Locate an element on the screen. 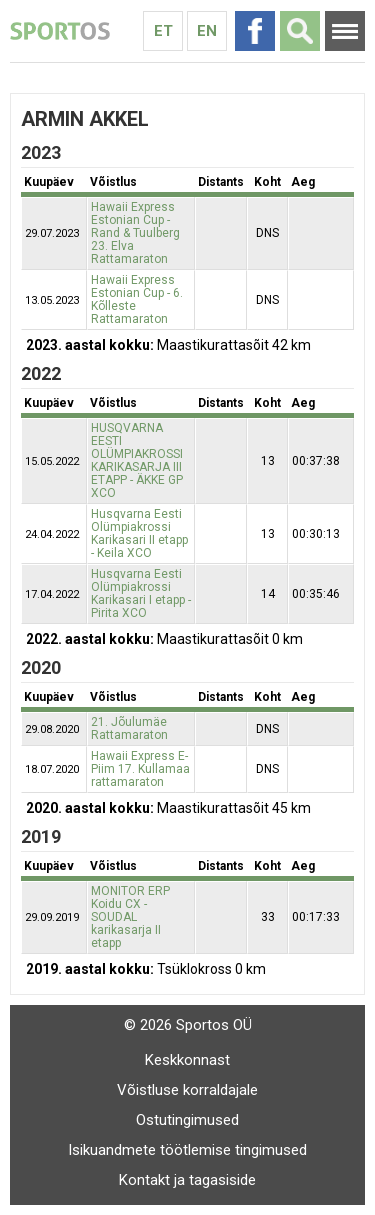  Et is located at coordinates (163, 31).